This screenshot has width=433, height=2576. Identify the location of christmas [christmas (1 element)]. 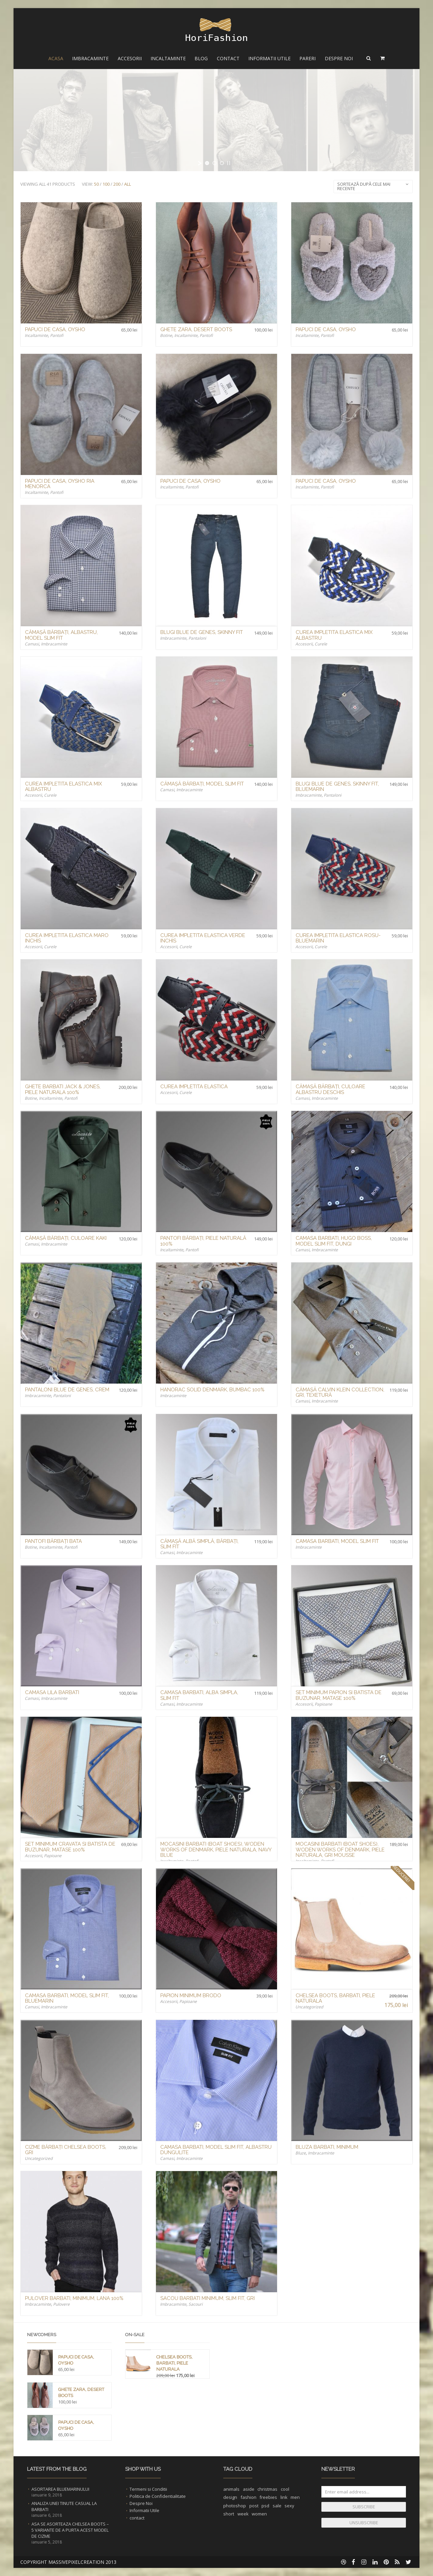
(267, 2489).